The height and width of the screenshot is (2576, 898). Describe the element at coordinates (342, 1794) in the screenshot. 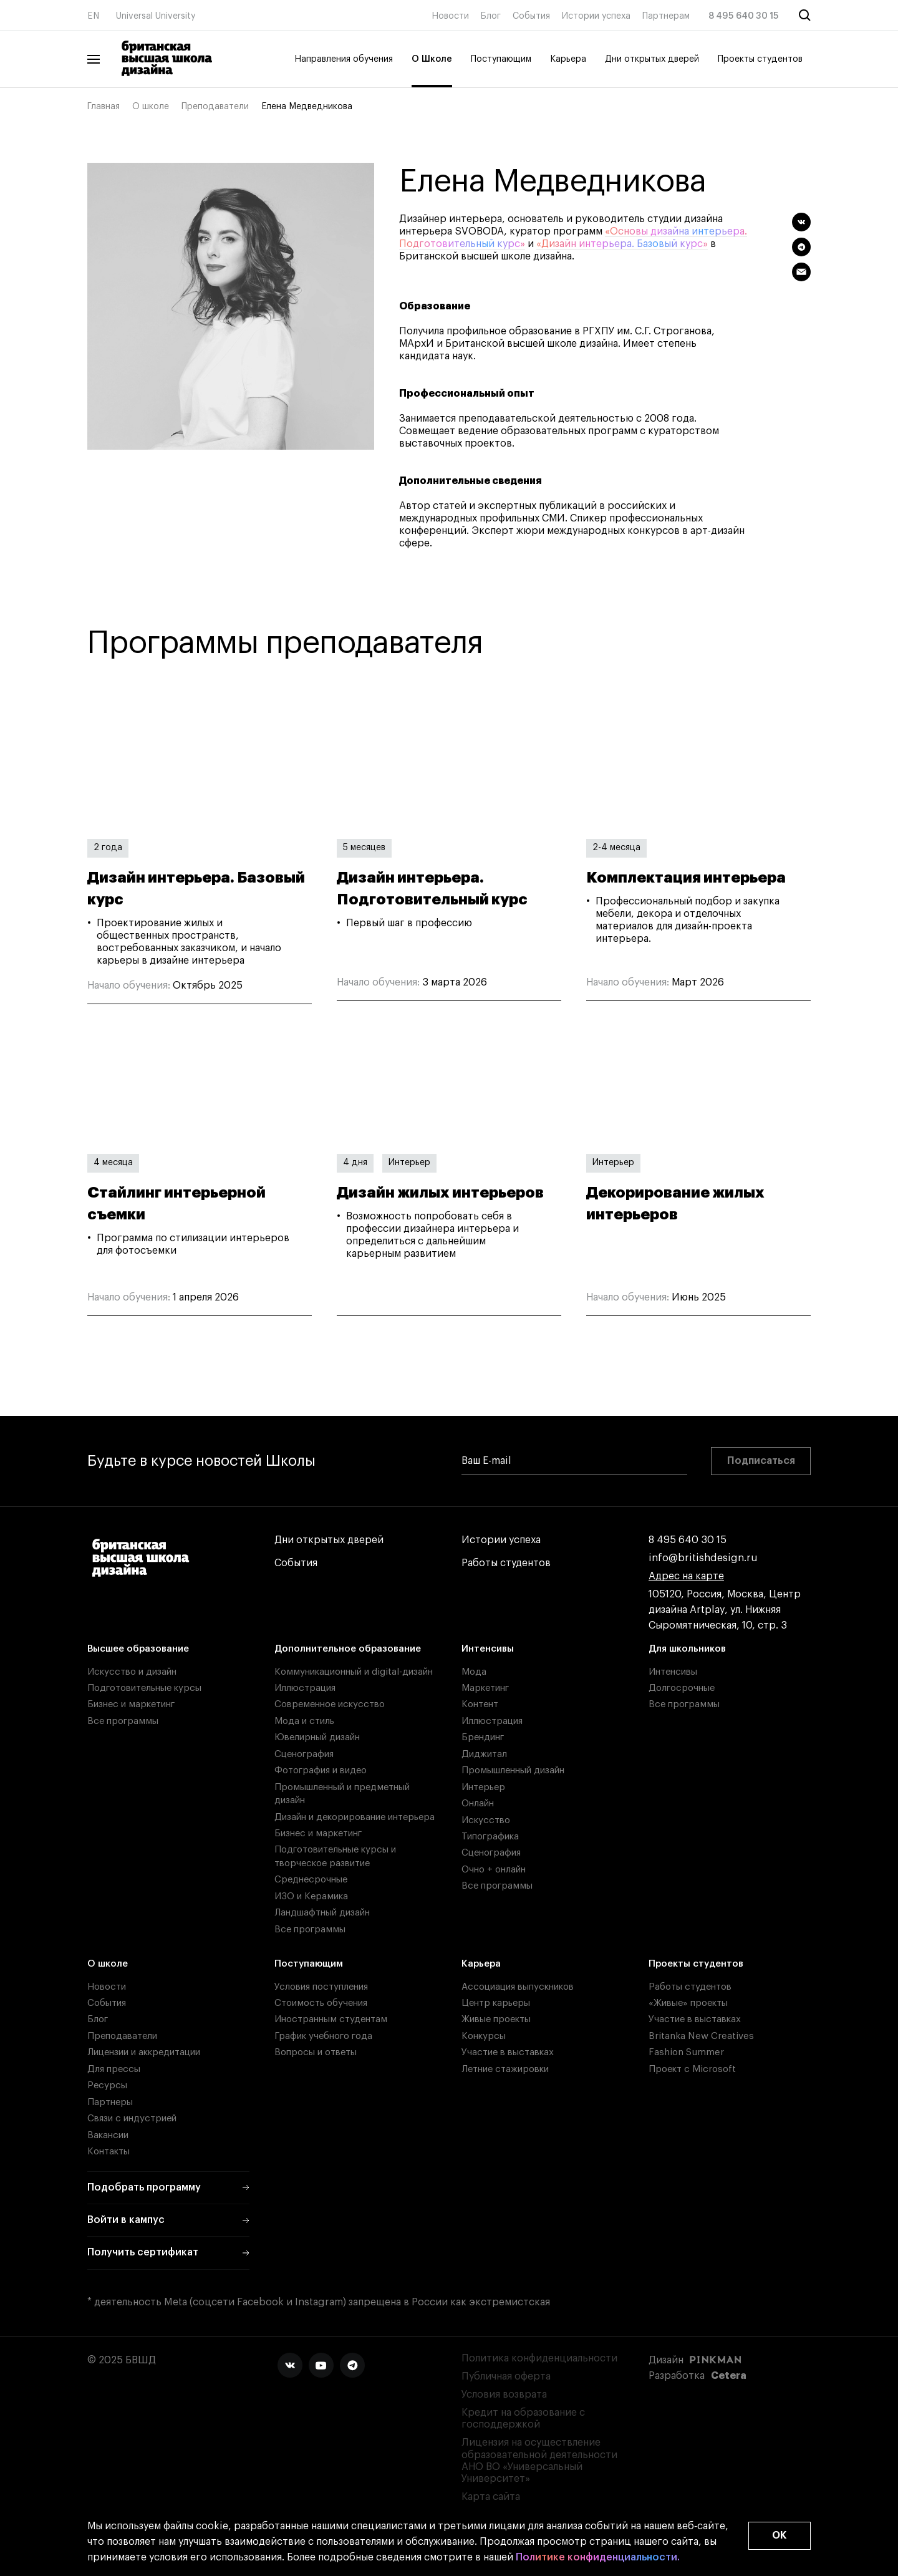

I see `Промышленный и предметный дизайн` at that location.